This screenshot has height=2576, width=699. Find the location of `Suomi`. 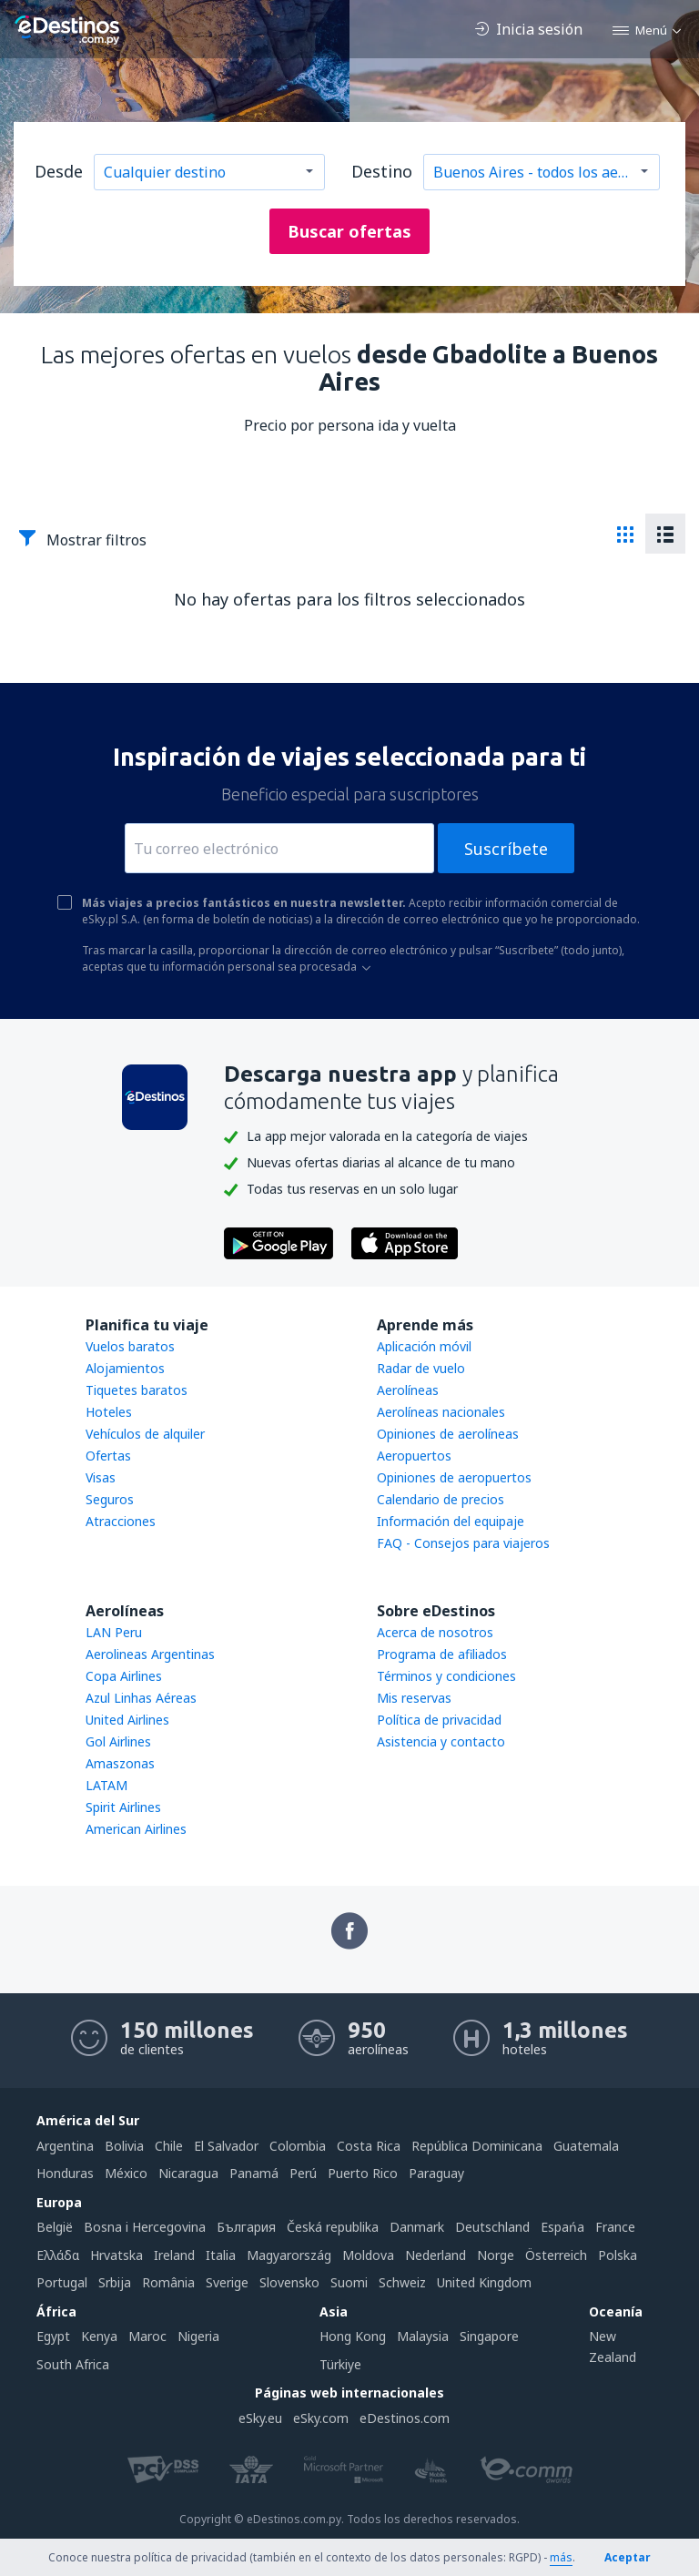

Suomi is located at coordinates (349, 2282).